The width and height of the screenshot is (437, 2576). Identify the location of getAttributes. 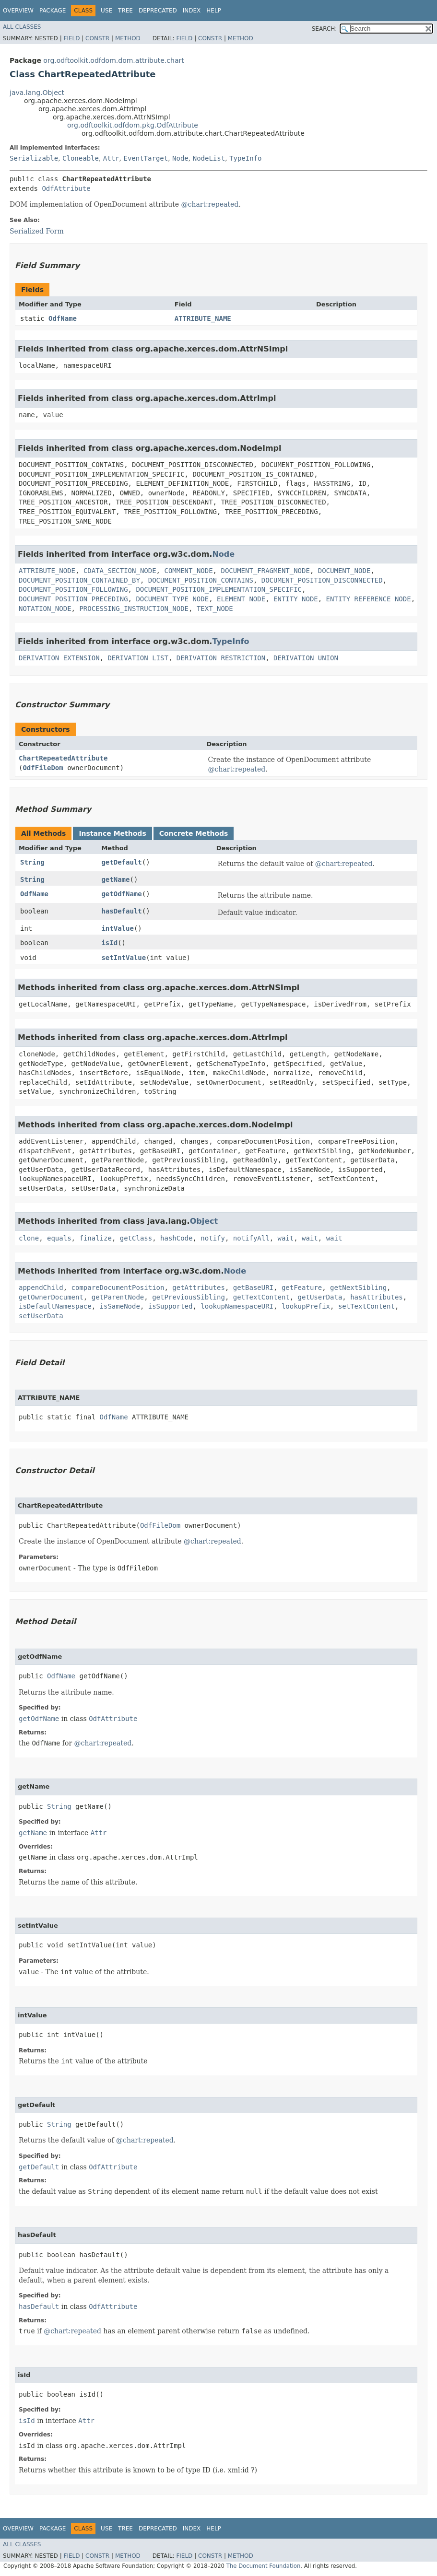
(198, 1287).